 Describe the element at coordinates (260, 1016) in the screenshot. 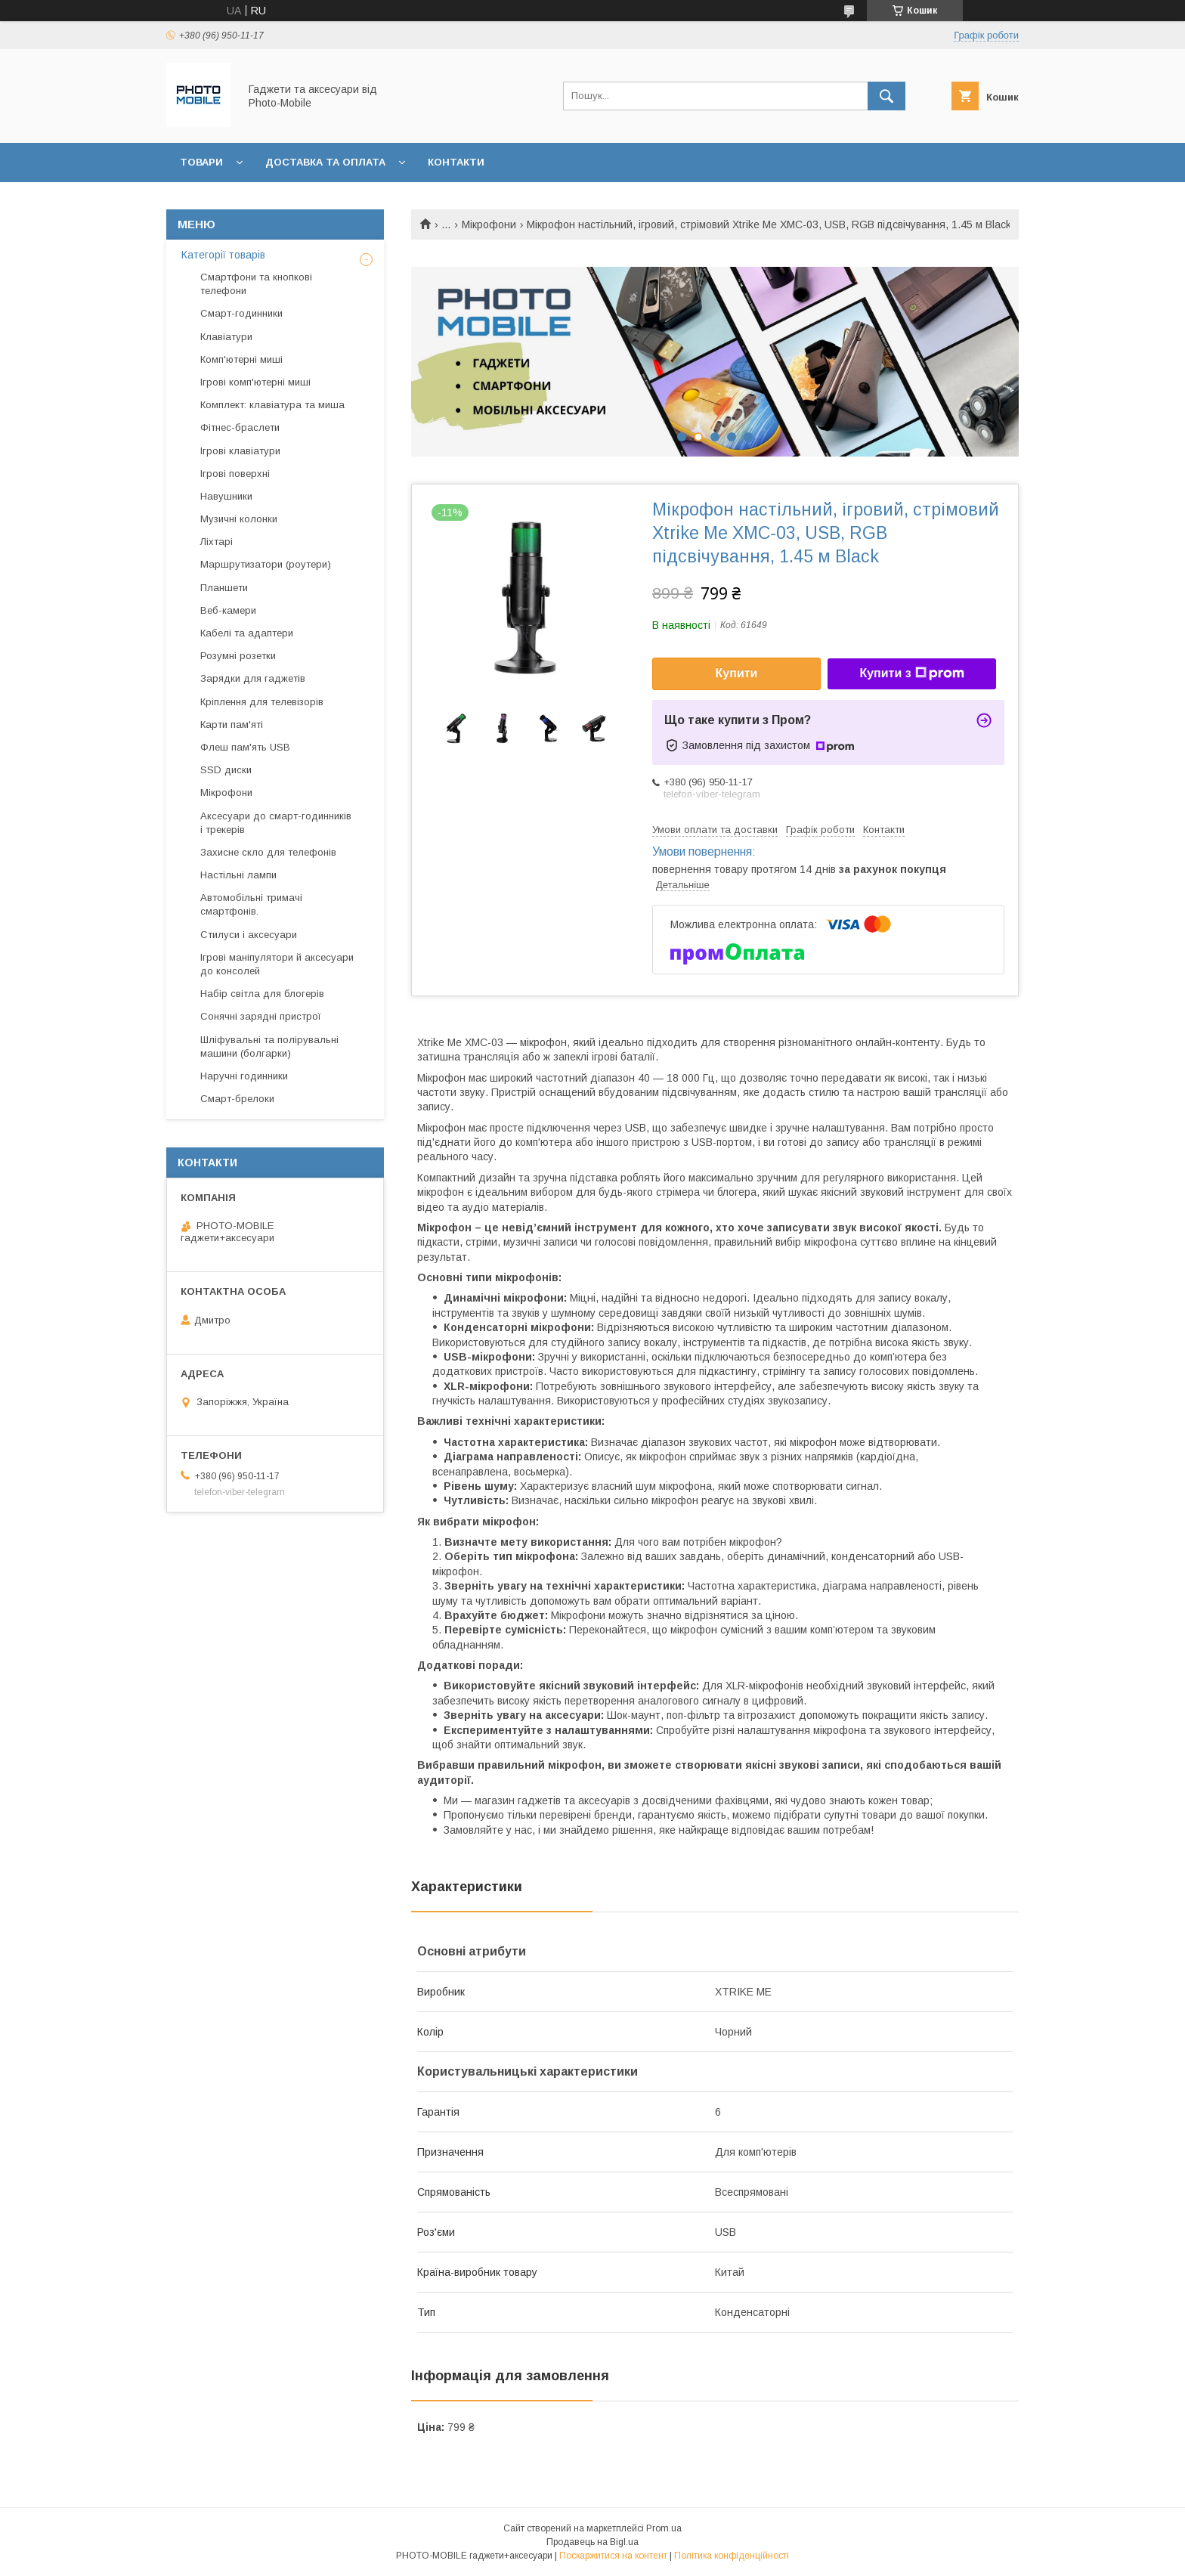

I see `Сонячні зарядні пристрої` at that location.